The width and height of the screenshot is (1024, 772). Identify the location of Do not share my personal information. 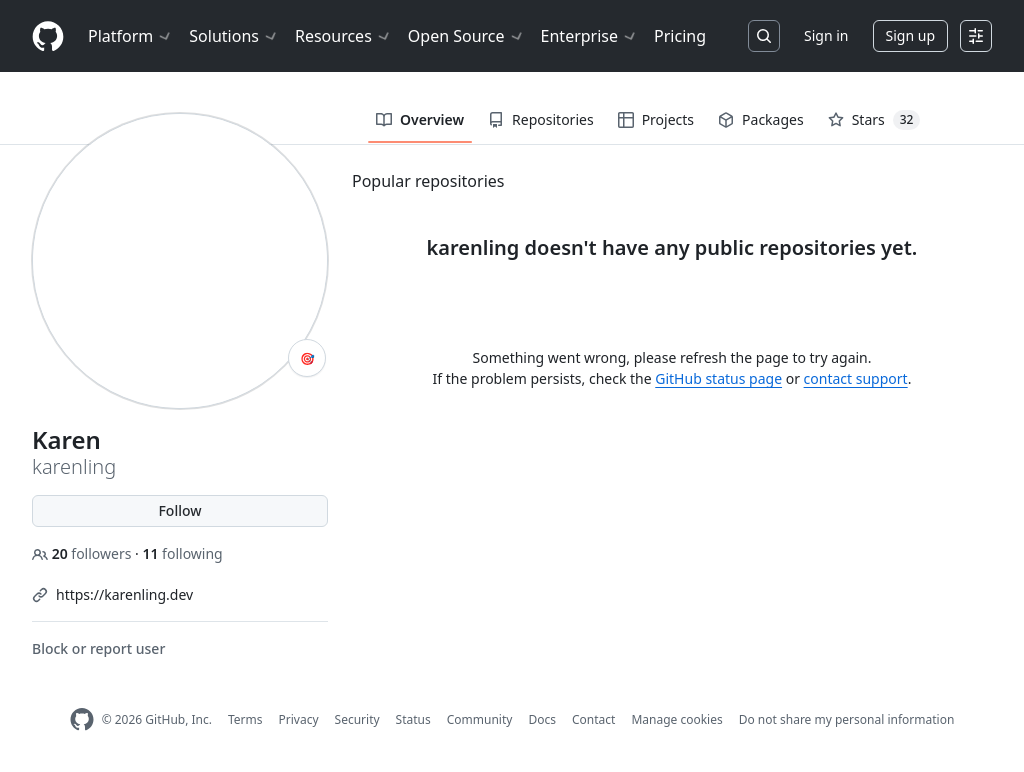
(847, 719).